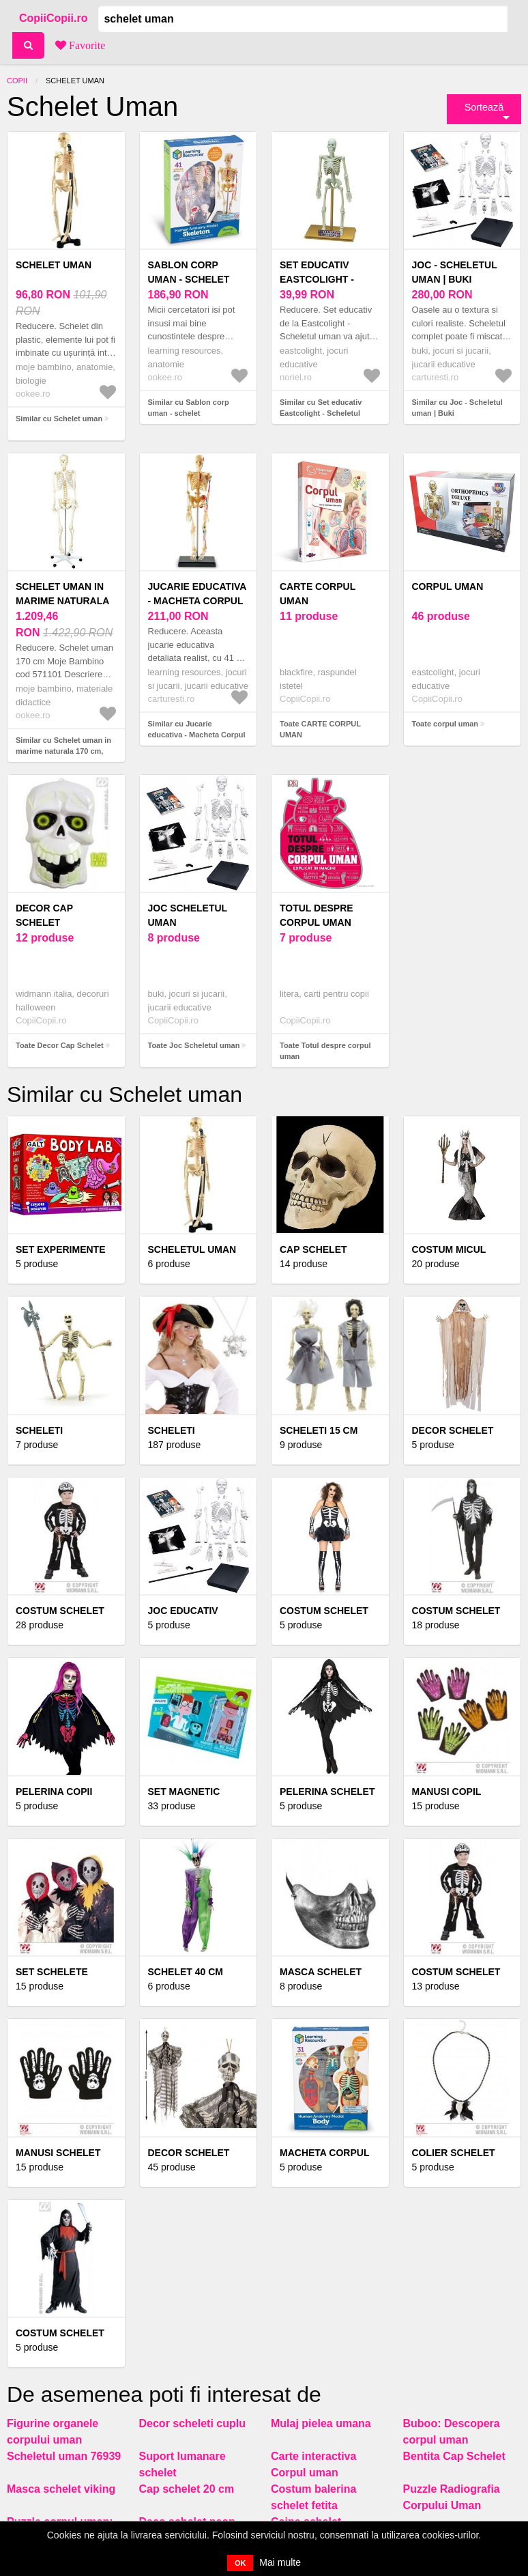 The width and height of the screenshot is (528, 2576). What do you see at coordinates (64, 2456) in the screenshot?
I see `Scheletul uman 76939` at bounding box center [64, 2456].